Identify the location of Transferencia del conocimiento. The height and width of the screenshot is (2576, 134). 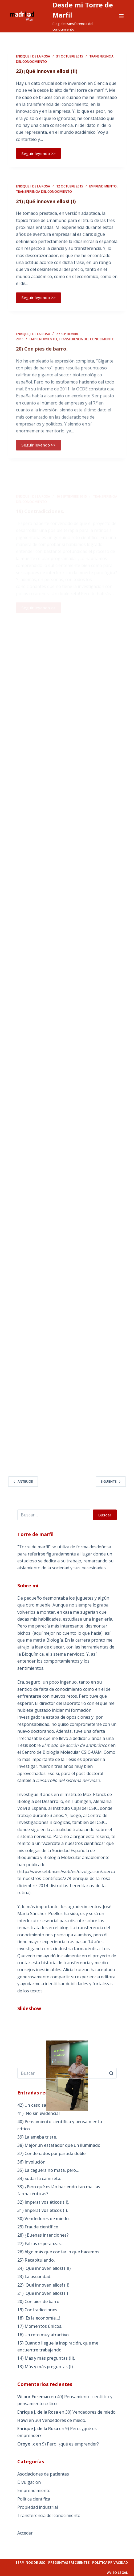
(44, 198).